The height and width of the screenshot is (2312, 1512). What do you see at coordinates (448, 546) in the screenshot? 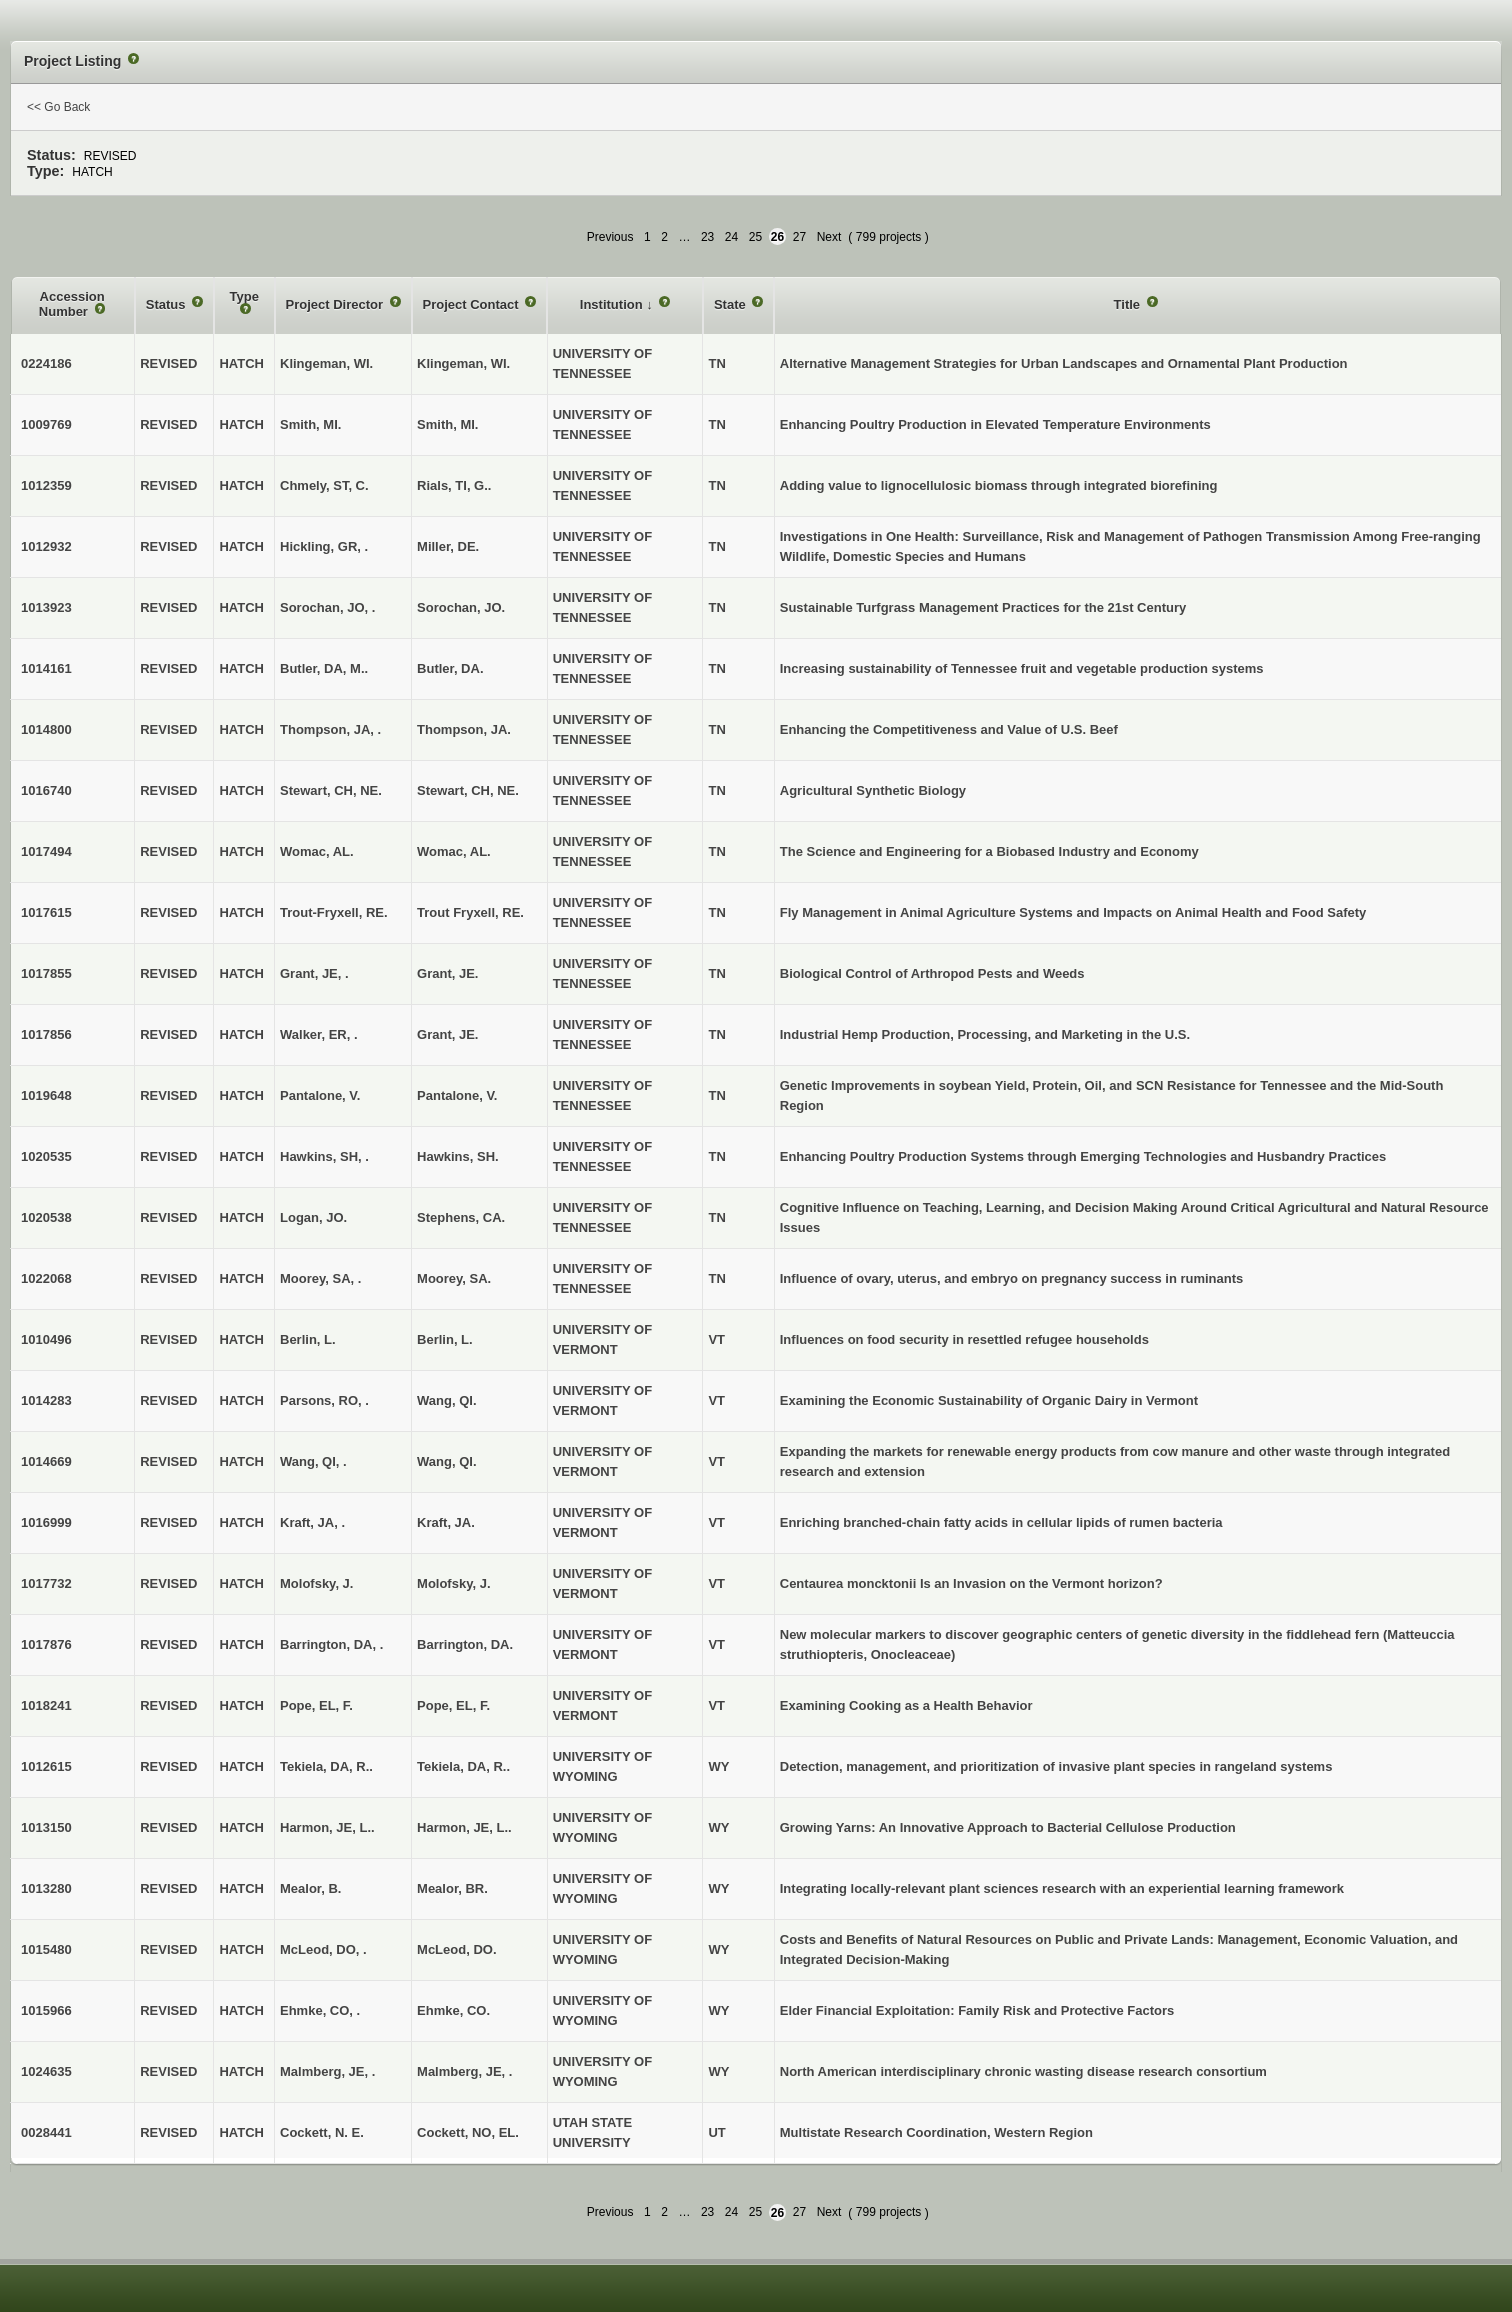
I see `Miller, DE.` at bounding box center [448, 546].